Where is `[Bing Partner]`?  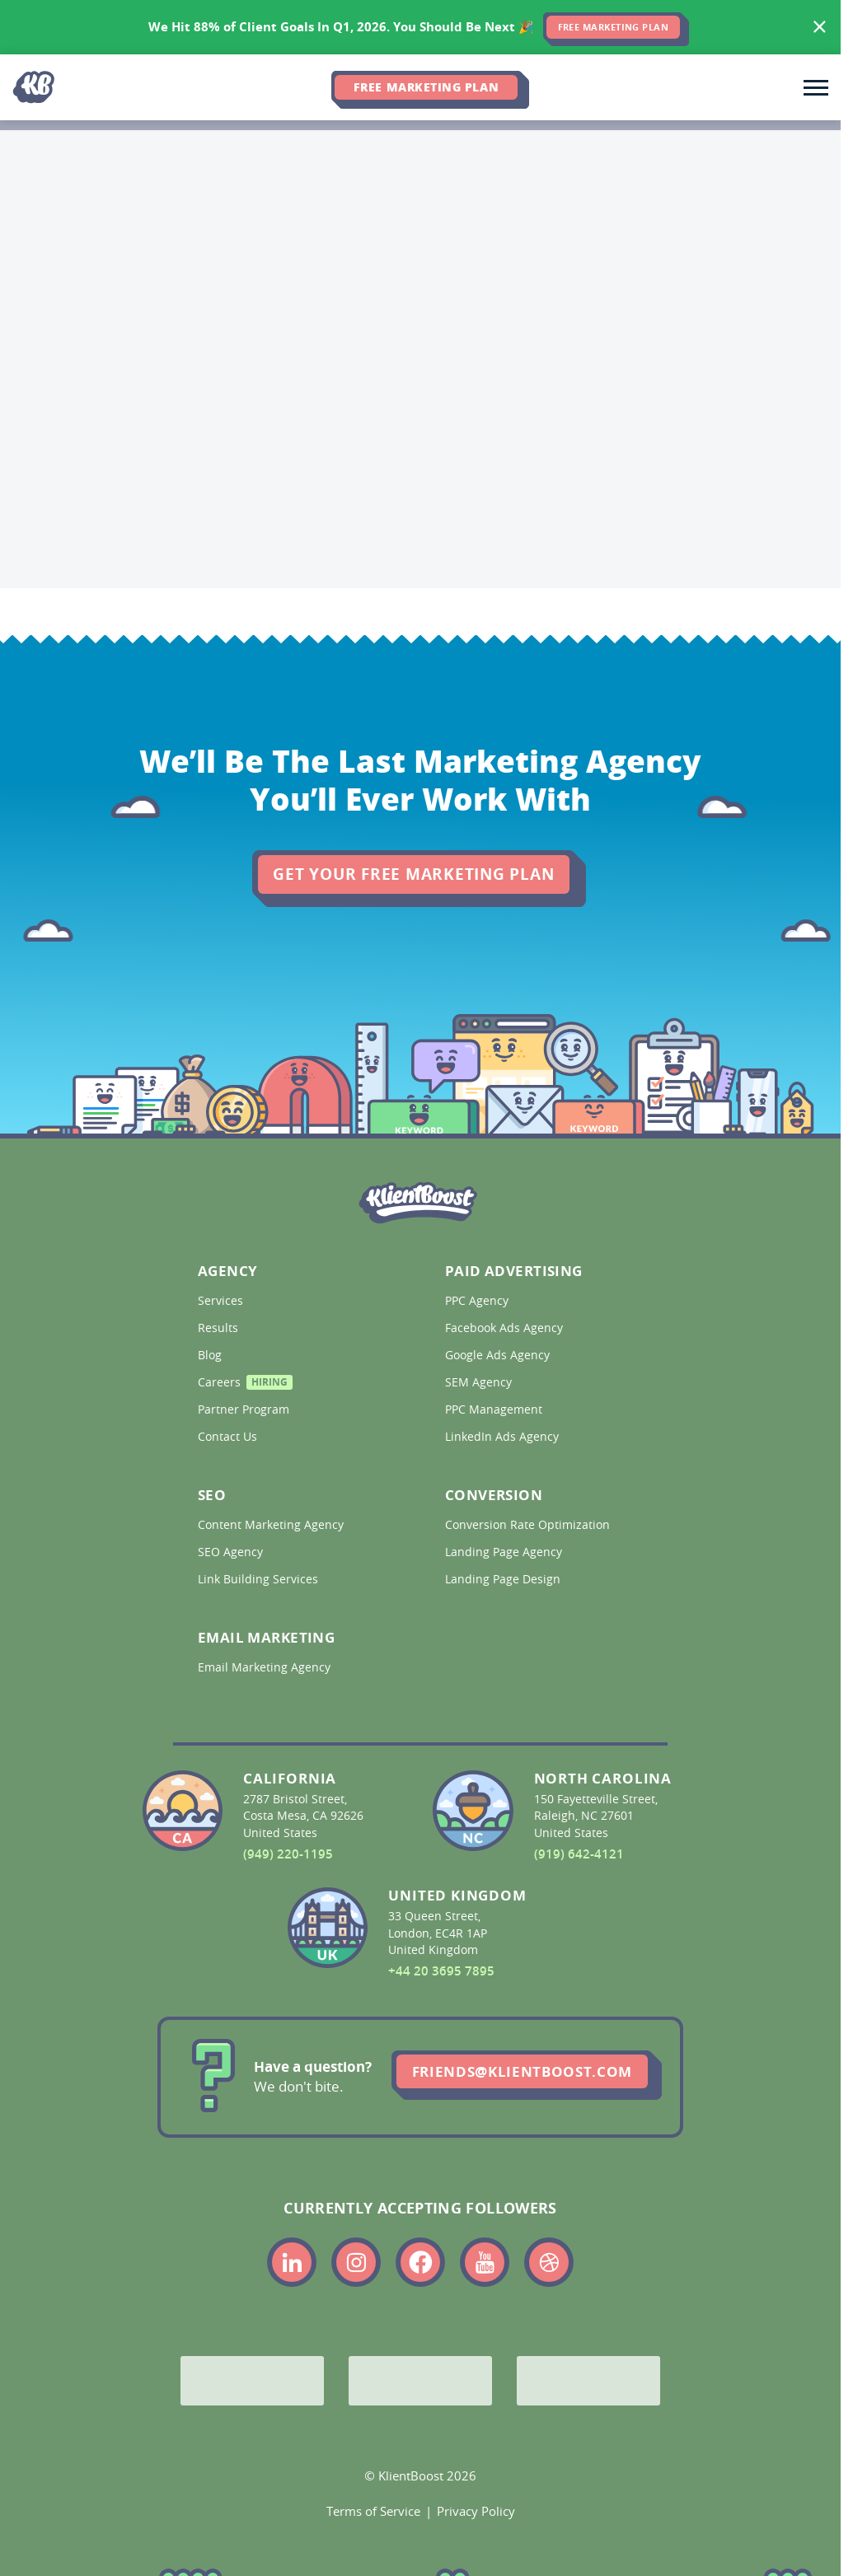 [Bing Partner] is located at coordinates (420, 2380).